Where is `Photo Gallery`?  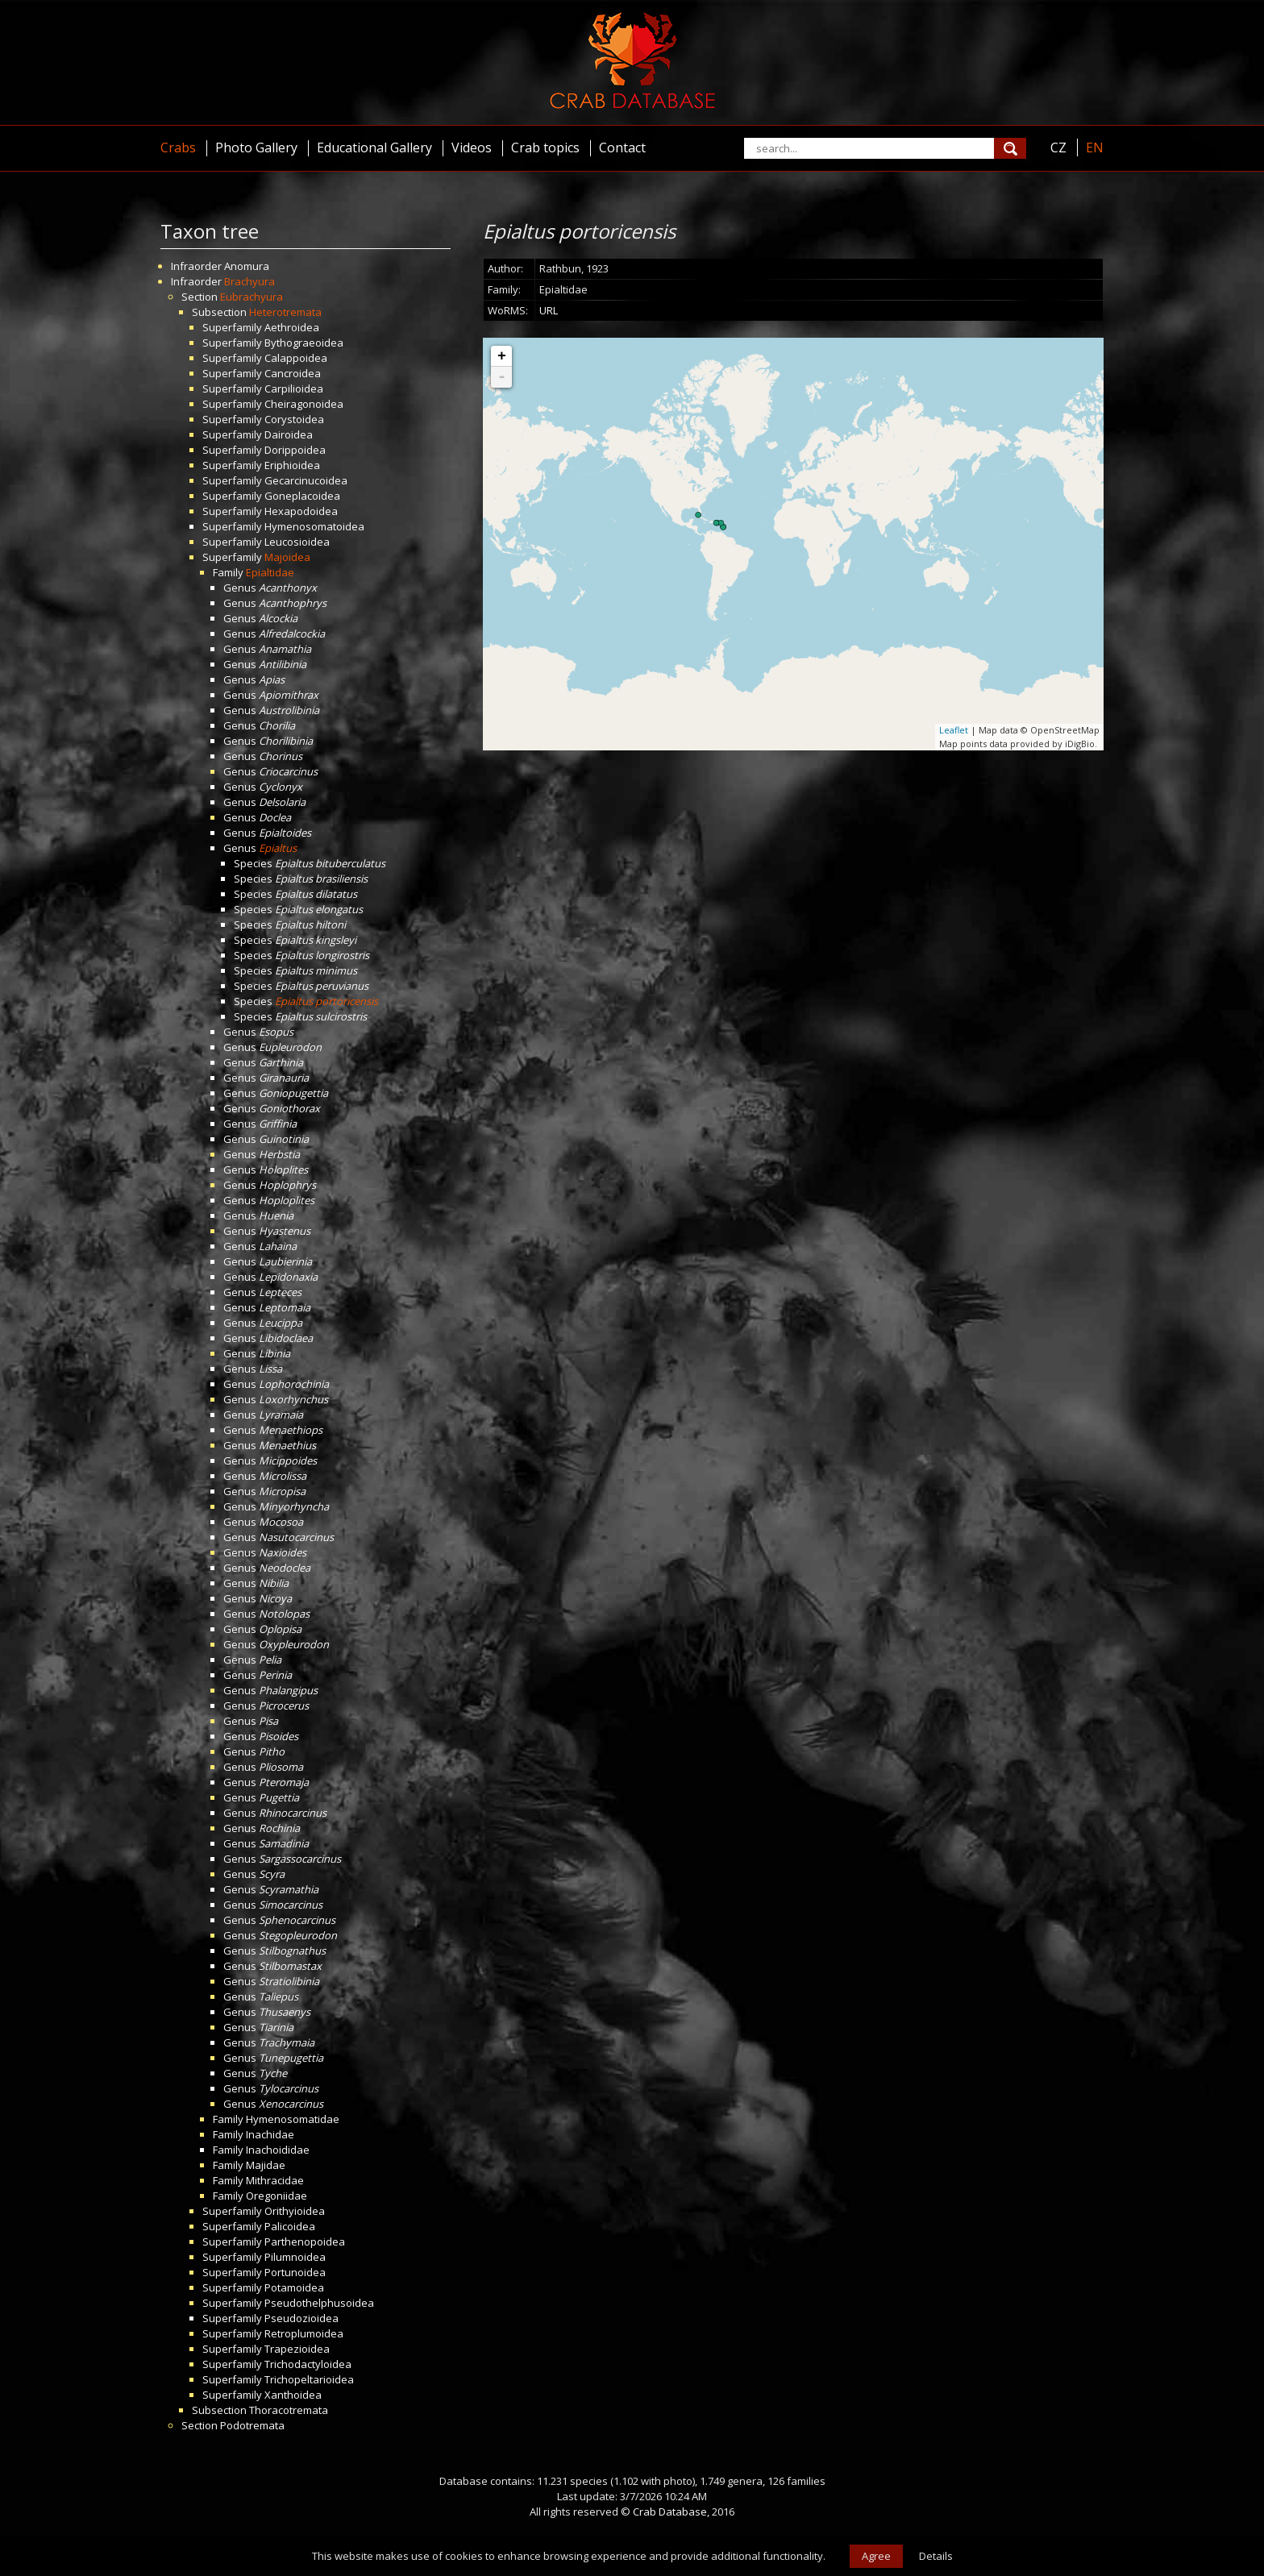 Photo Gallery is located at coordinates (256, 147).